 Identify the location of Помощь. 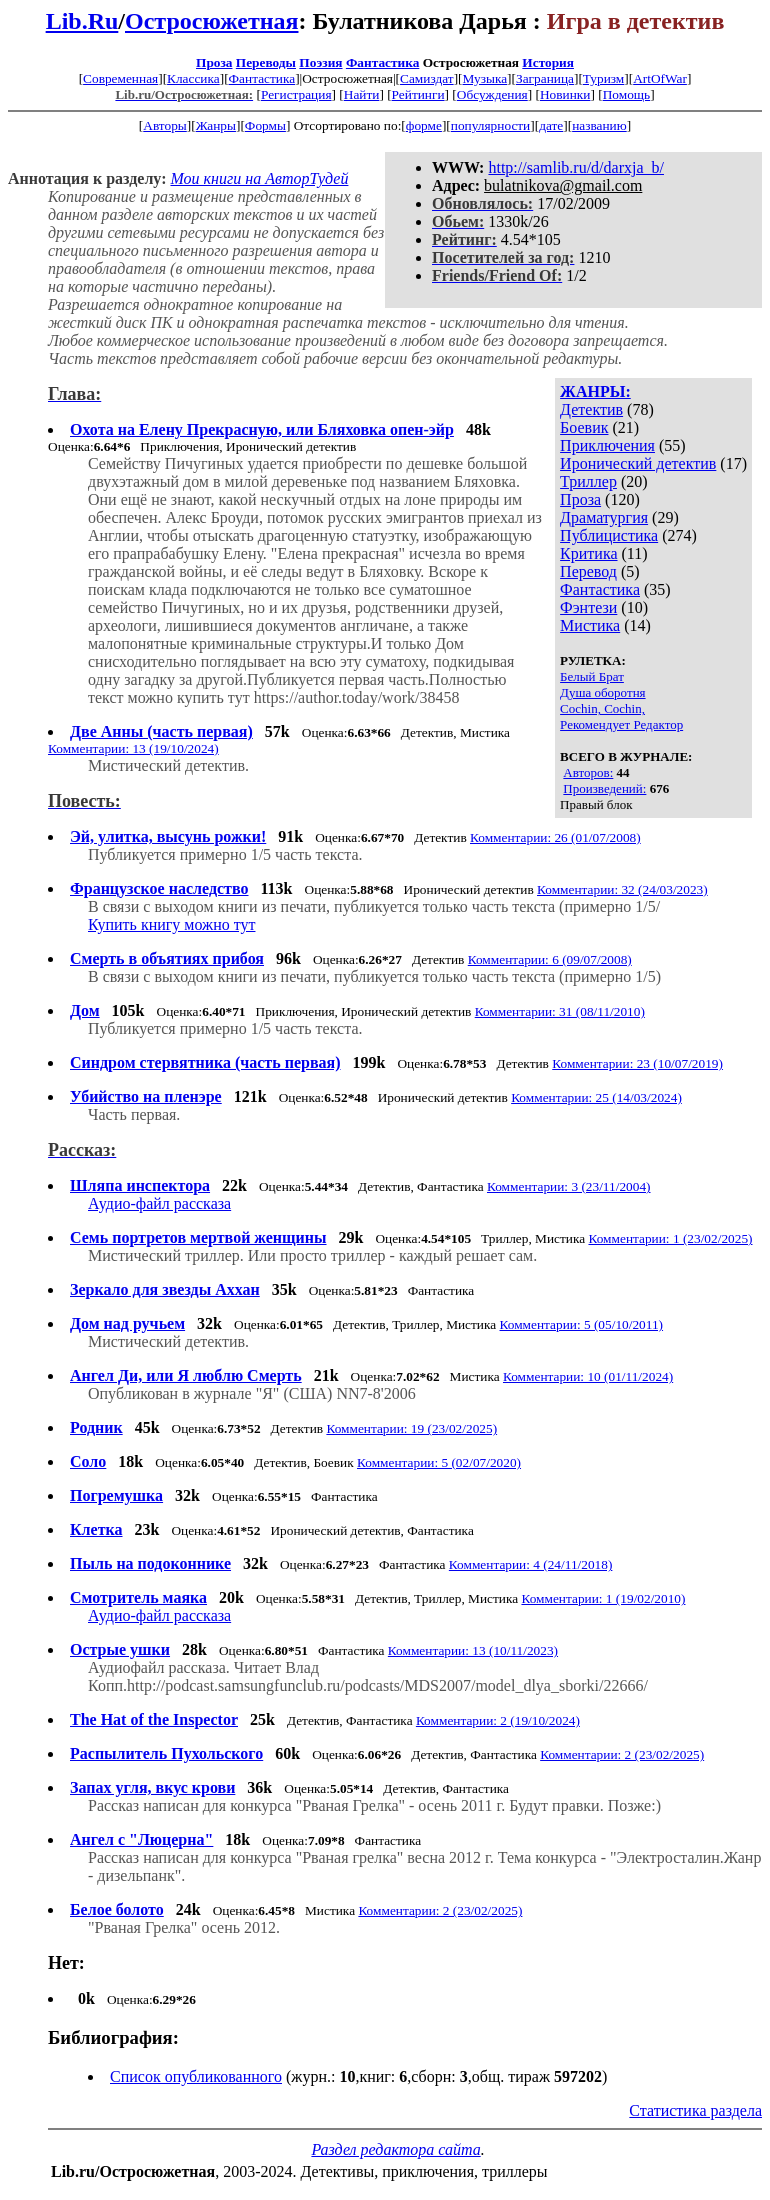
(626, 94).